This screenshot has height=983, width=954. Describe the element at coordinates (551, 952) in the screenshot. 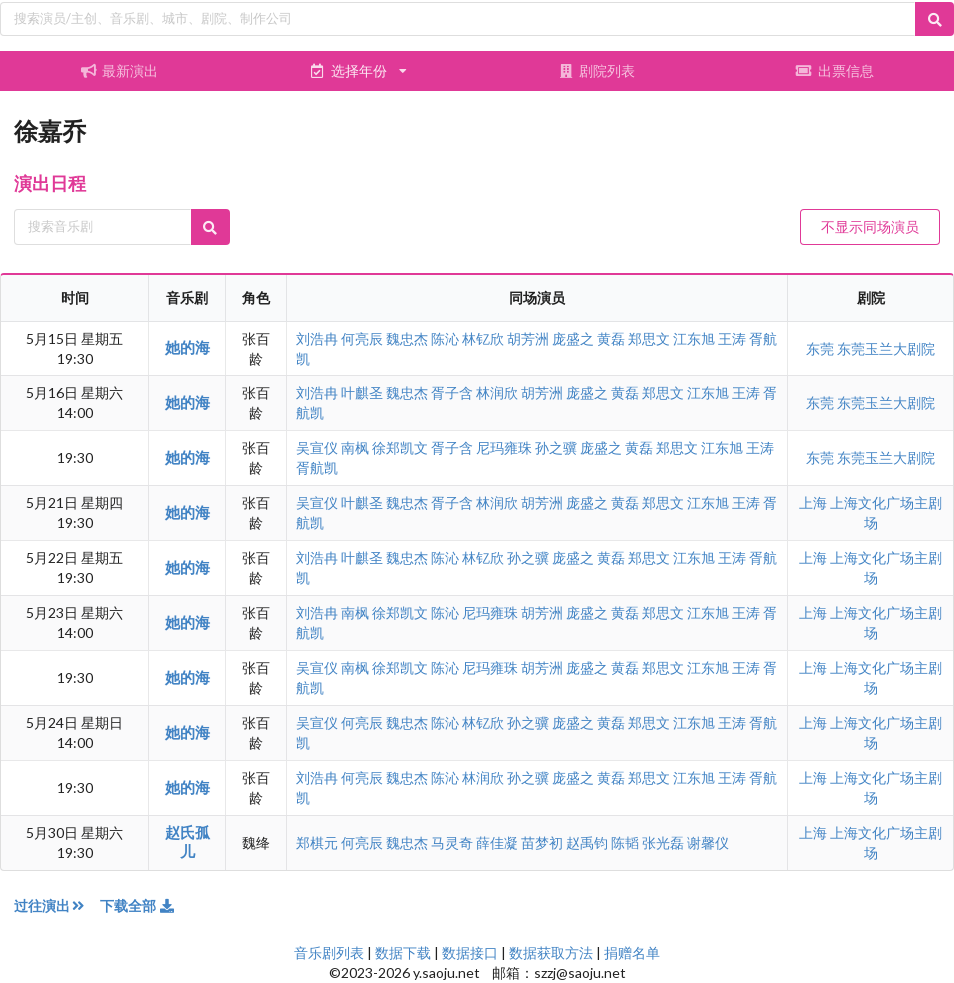

I see `数据获取方法` at that location.